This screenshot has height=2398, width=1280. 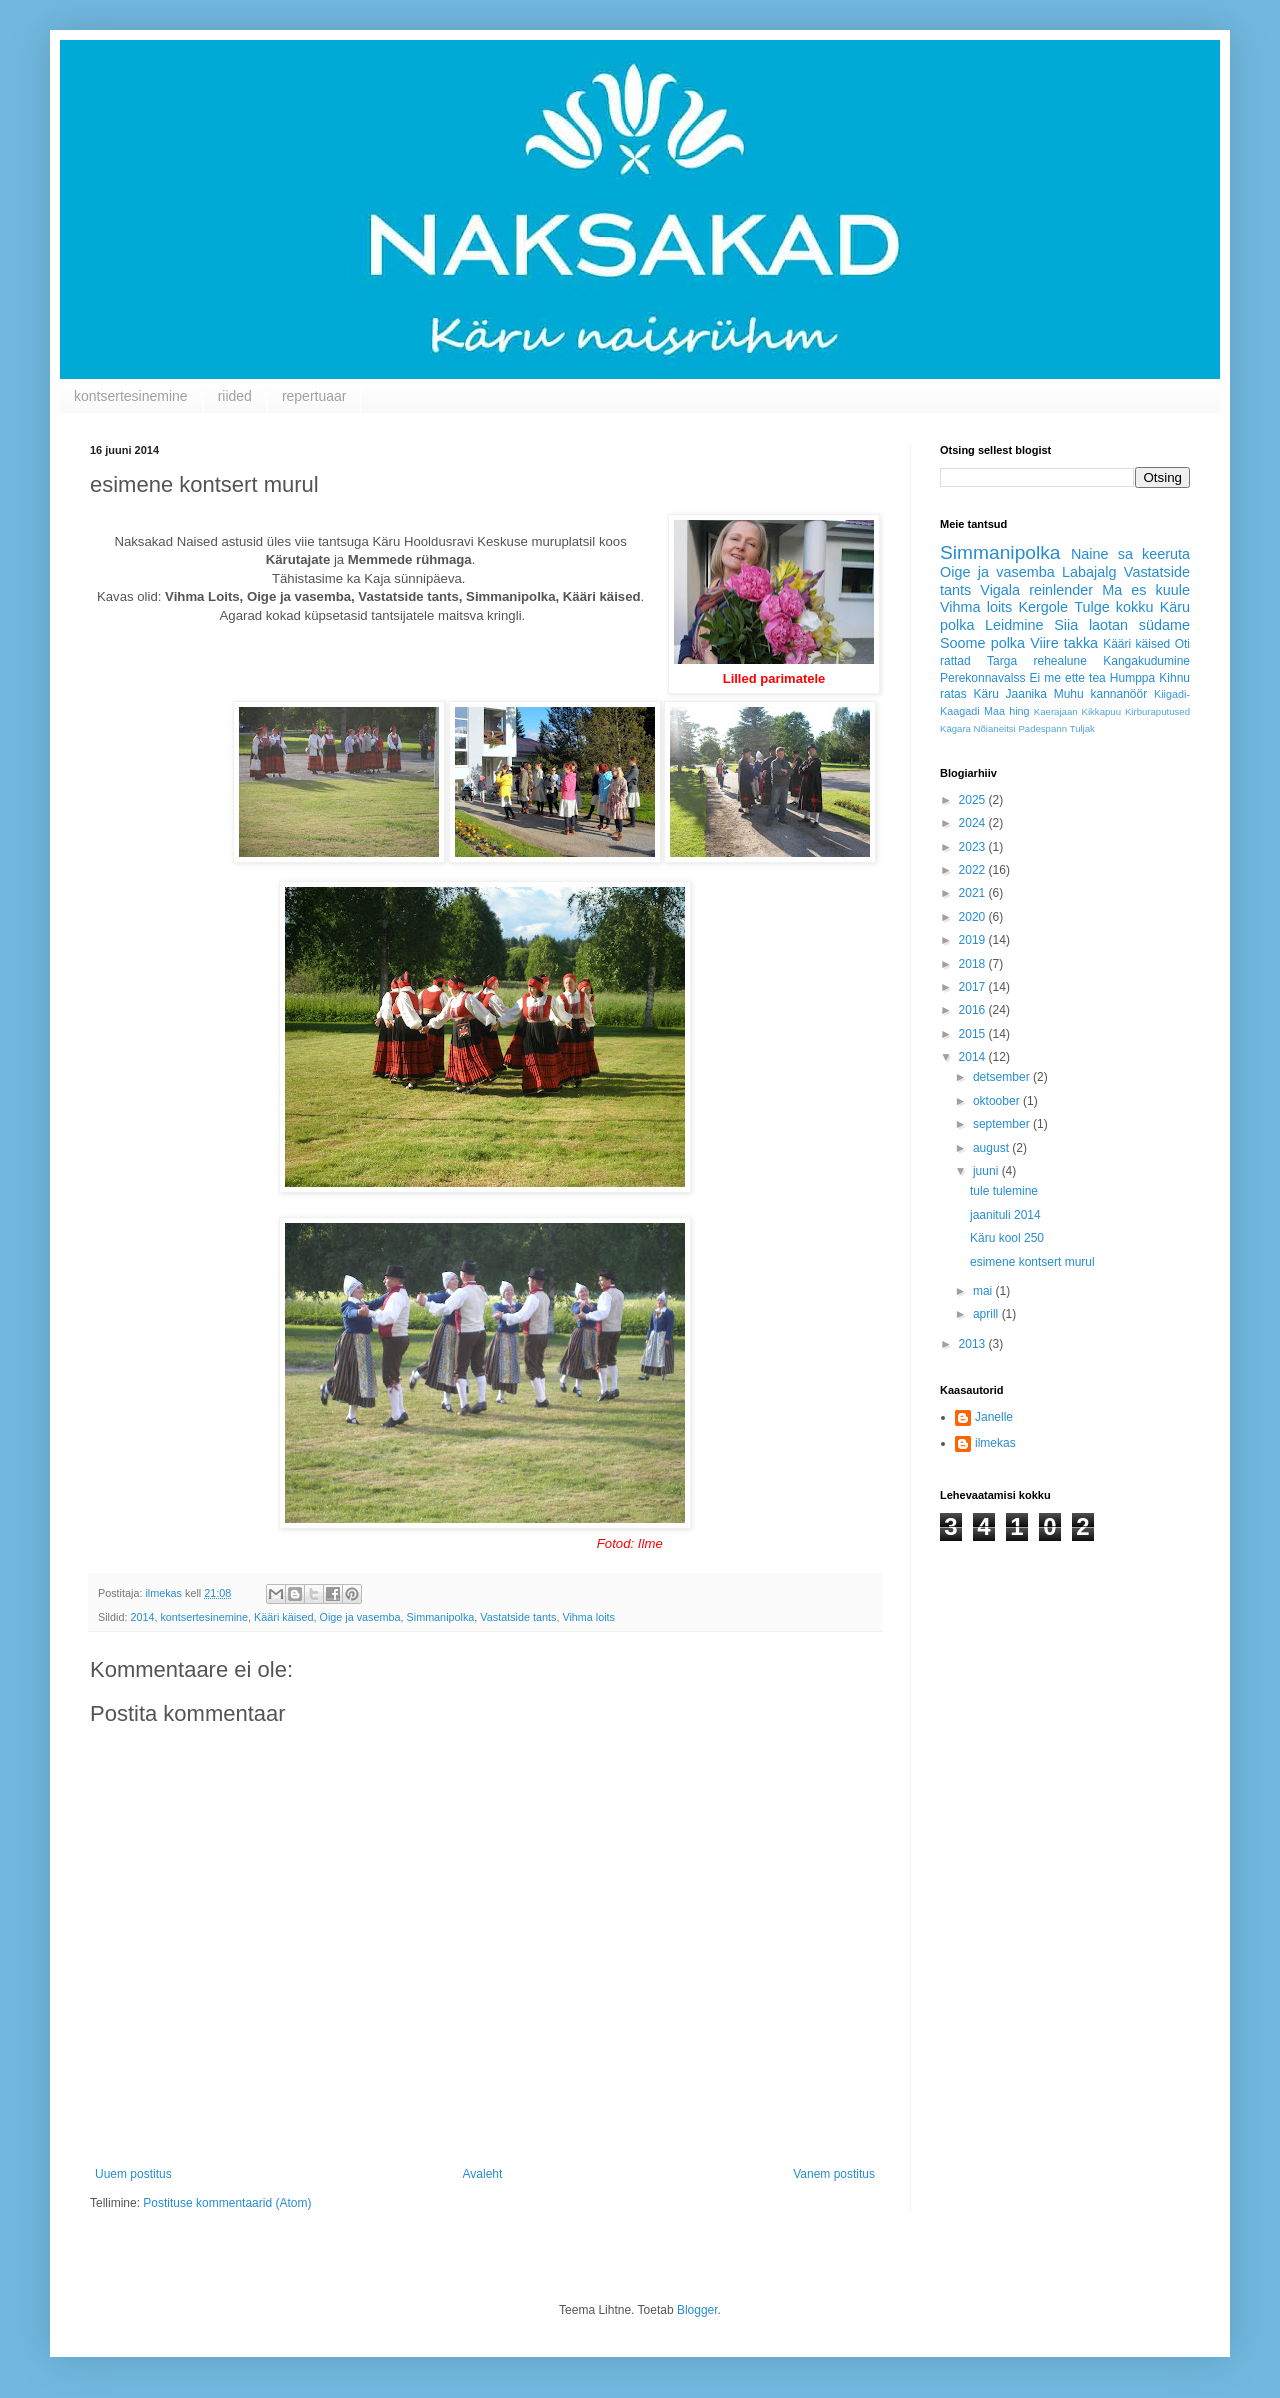 What do you see at coordinates (974, 893) in the screenshot?
I see `2021` at bounding box center [974, 893].